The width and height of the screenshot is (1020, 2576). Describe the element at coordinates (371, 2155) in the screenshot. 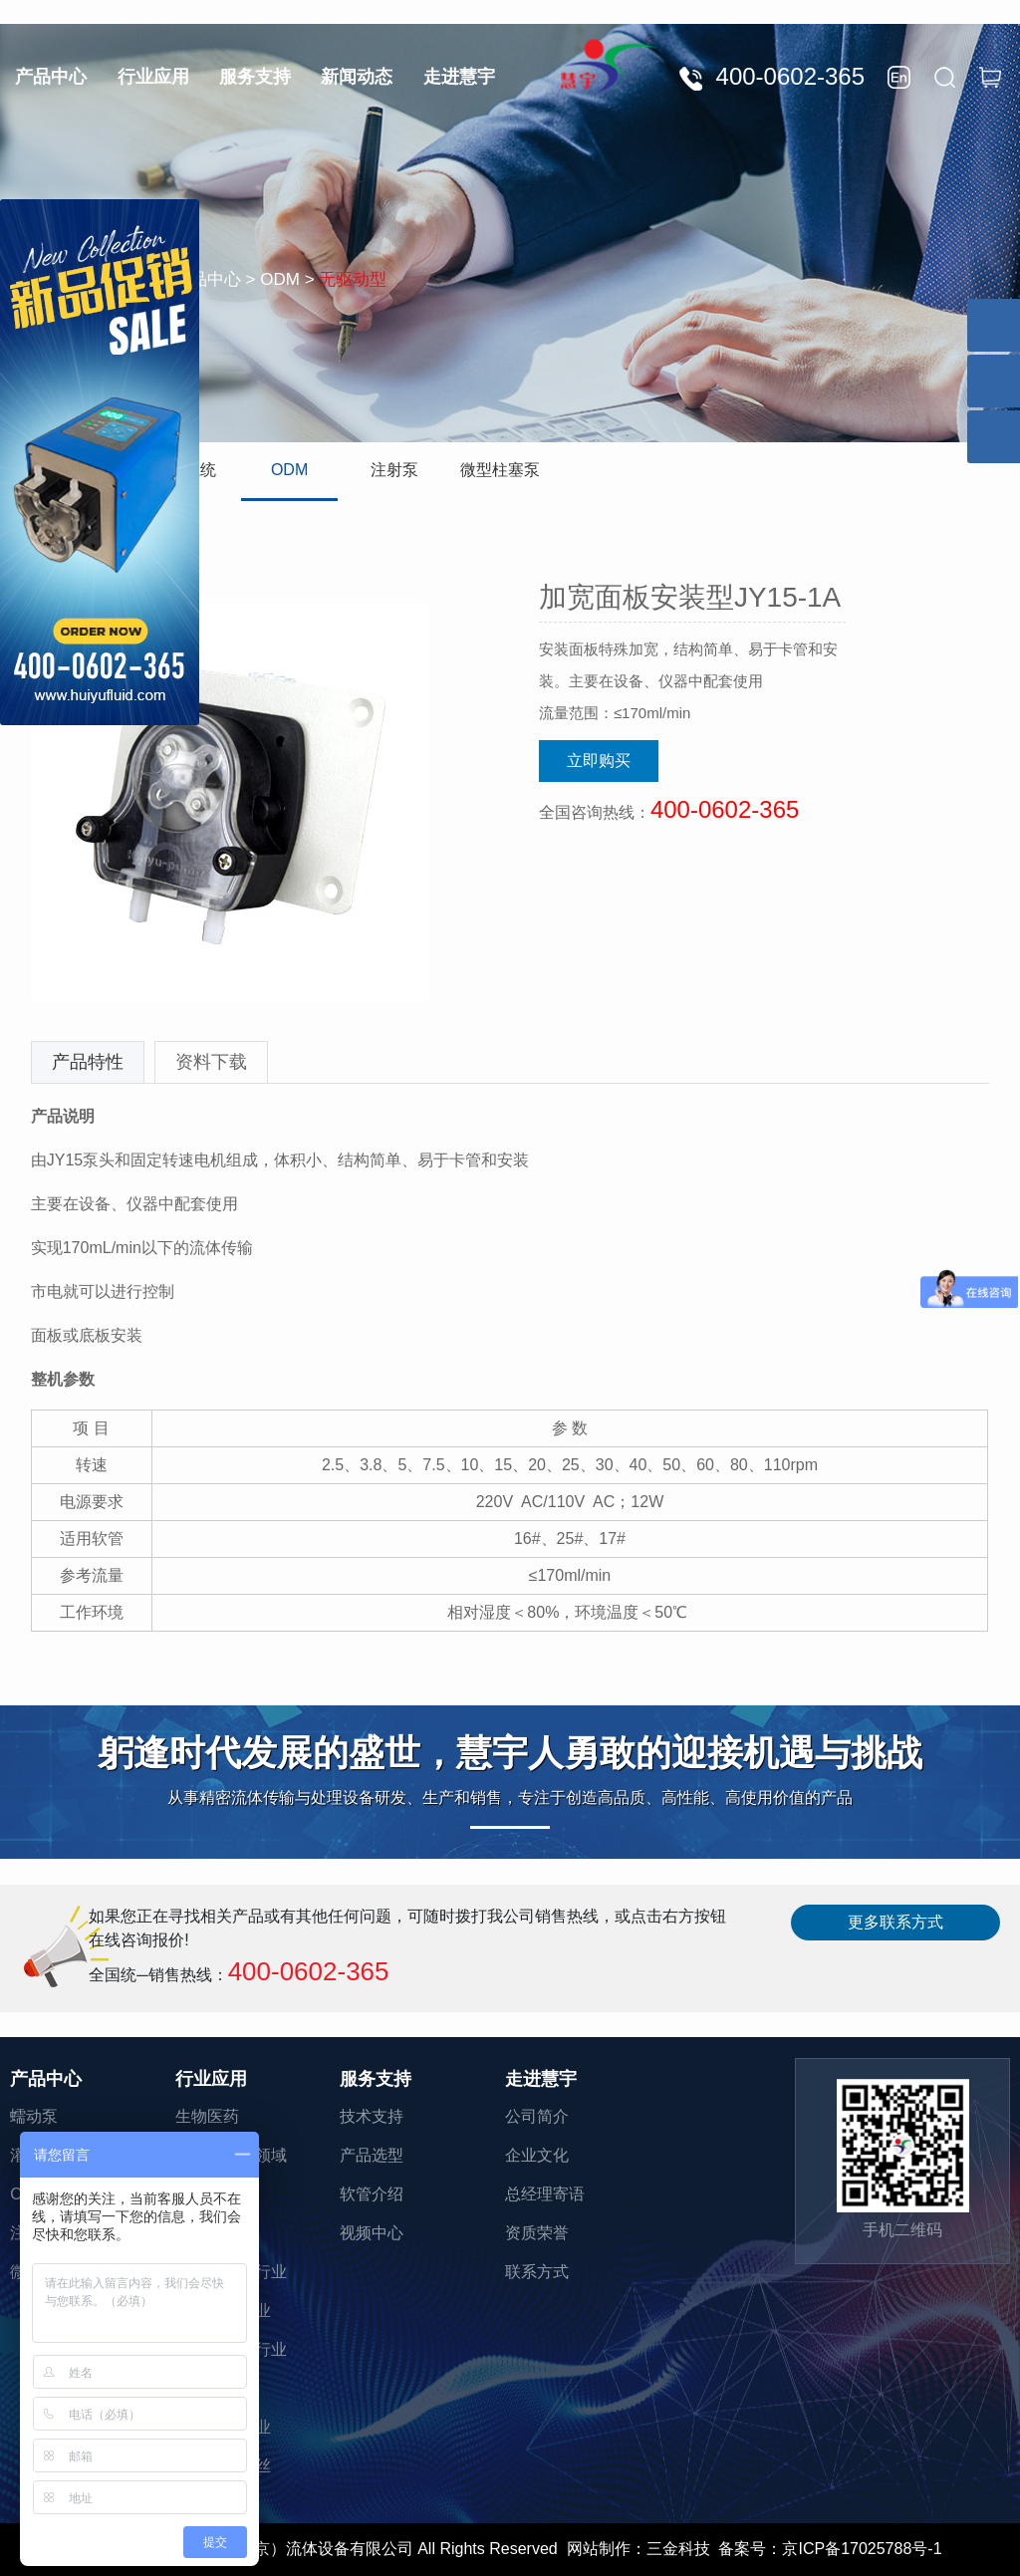

I see `产品选型` at that location.